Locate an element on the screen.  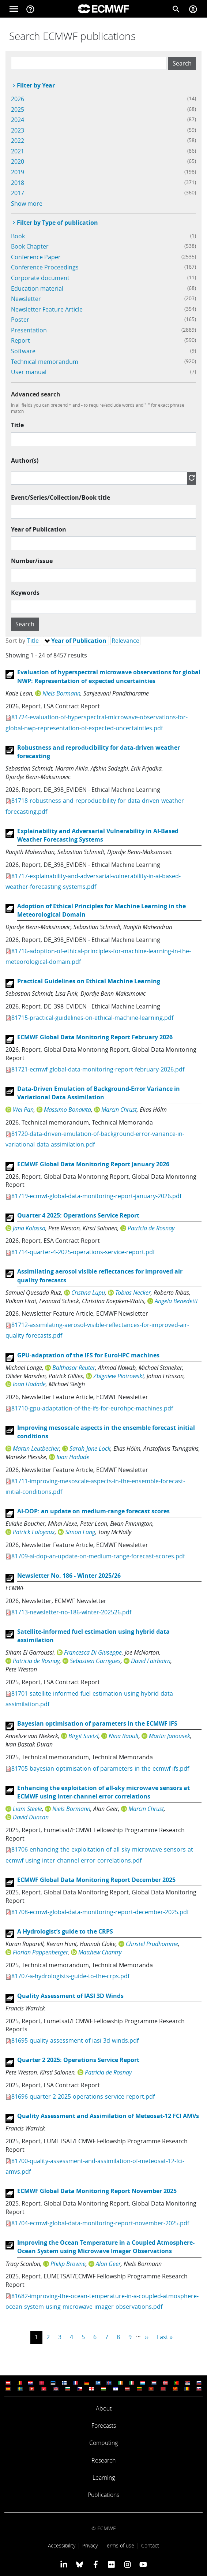
Improving the Ocean Temperature in a Coupled Atmosphere-Ocean System using Microwave Imager Observations is located at coordinates (106, 2246).